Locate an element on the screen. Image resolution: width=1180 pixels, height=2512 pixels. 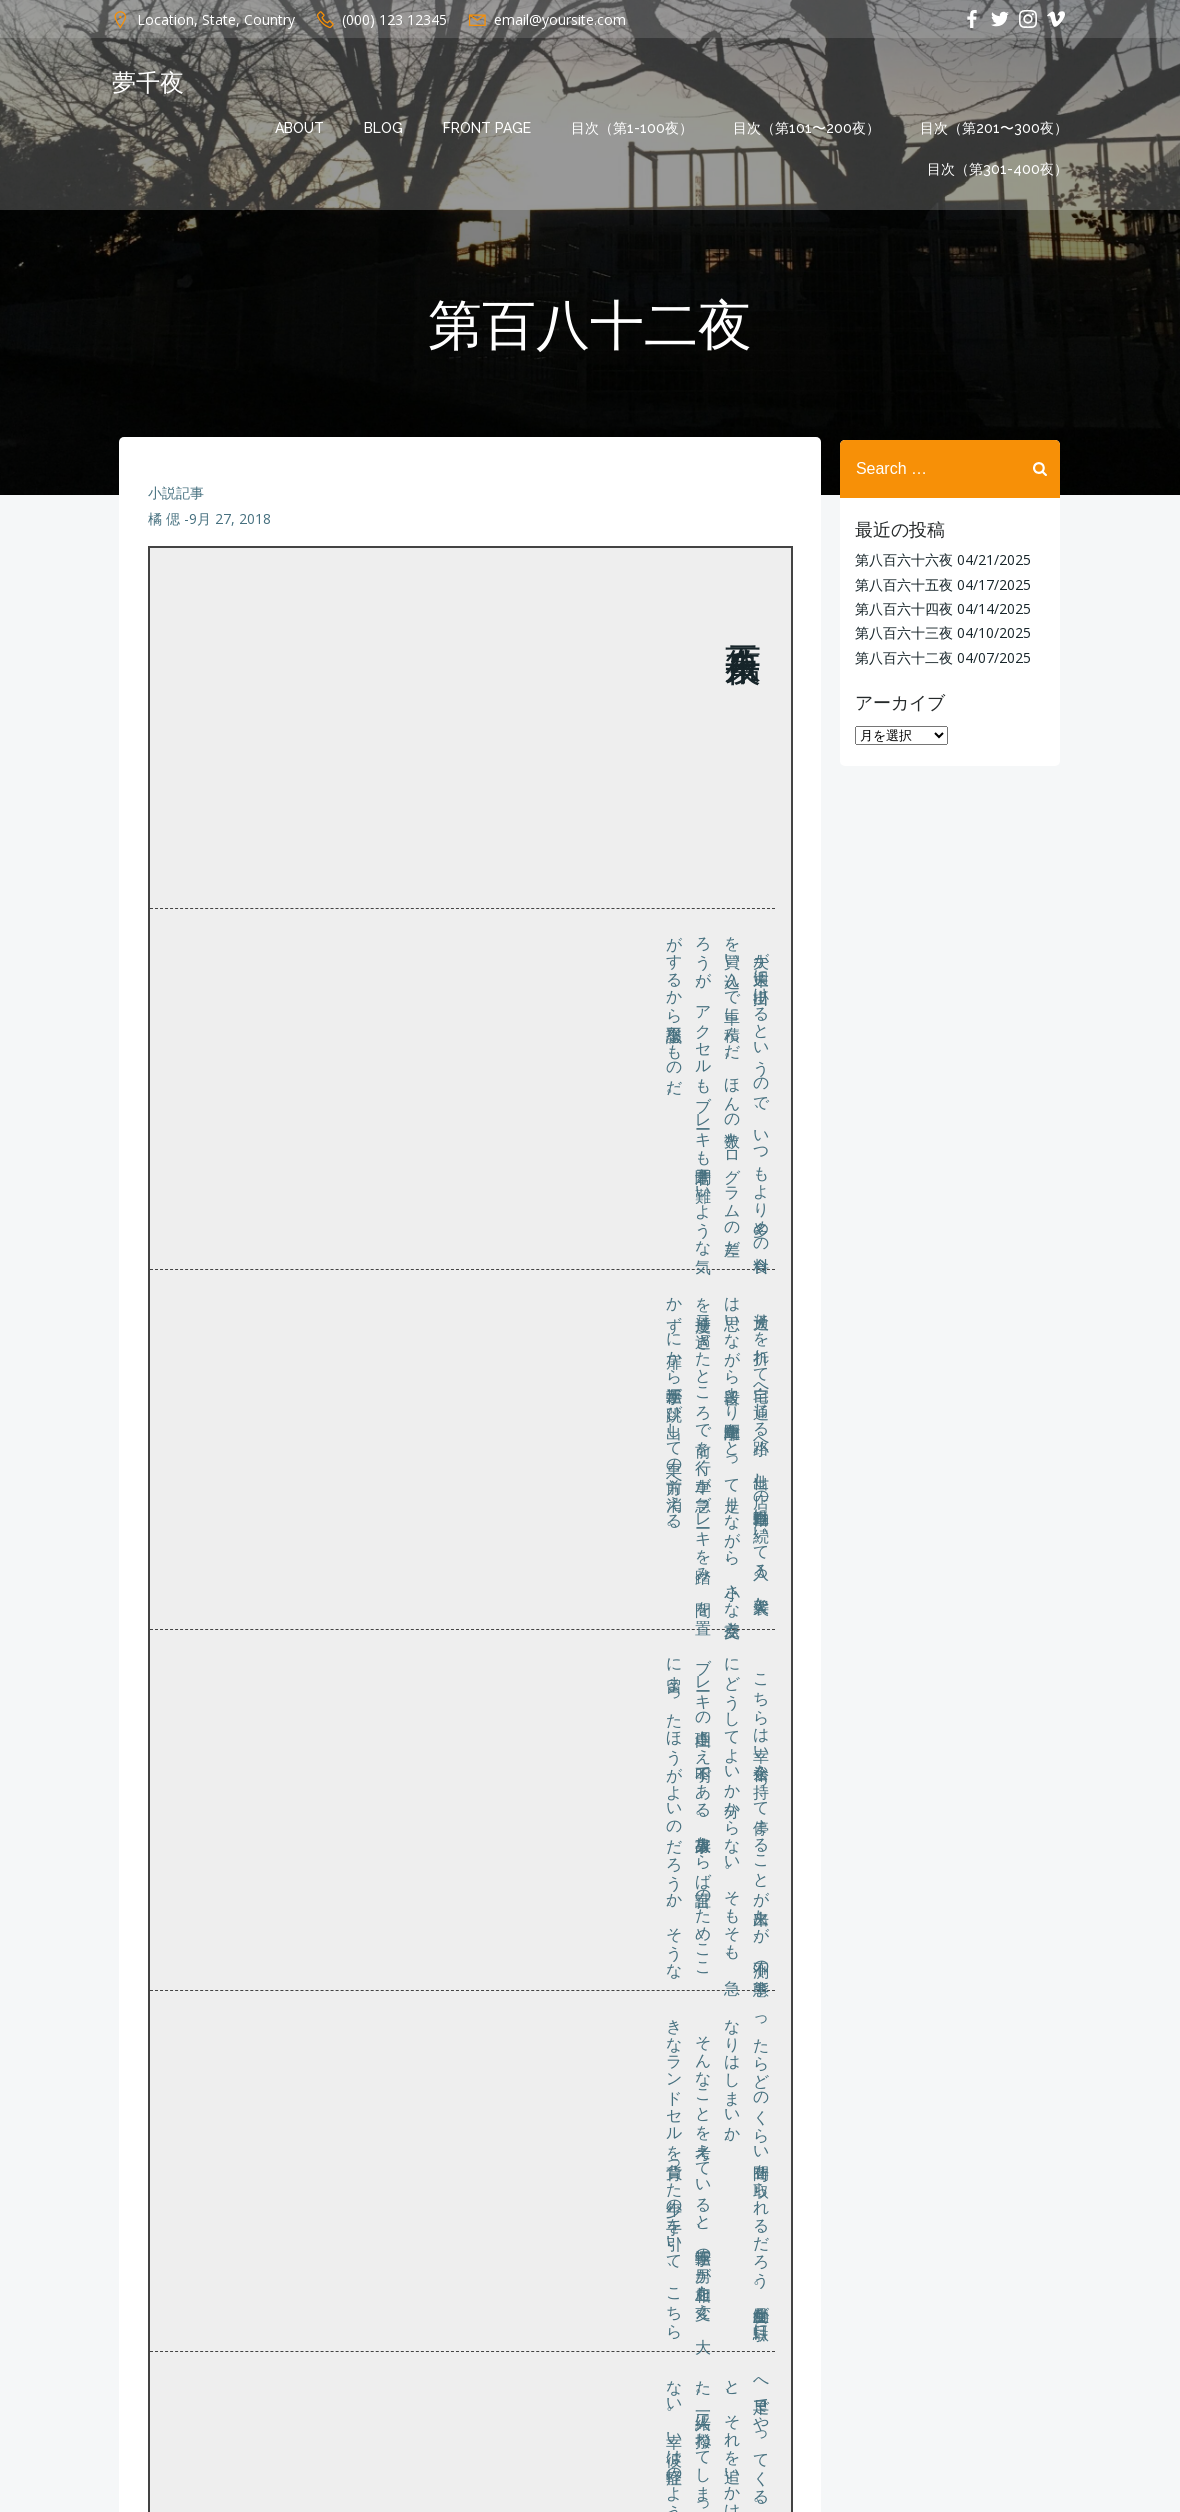
小説記事 is located at coordinates (176, 497).